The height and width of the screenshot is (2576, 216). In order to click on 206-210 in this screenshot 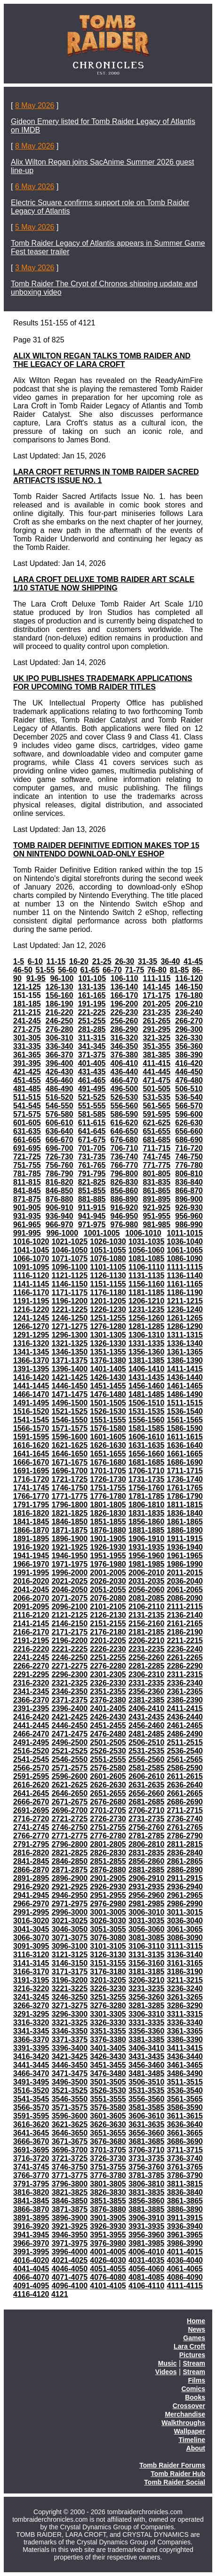, I will do `click(189, 1004)`.